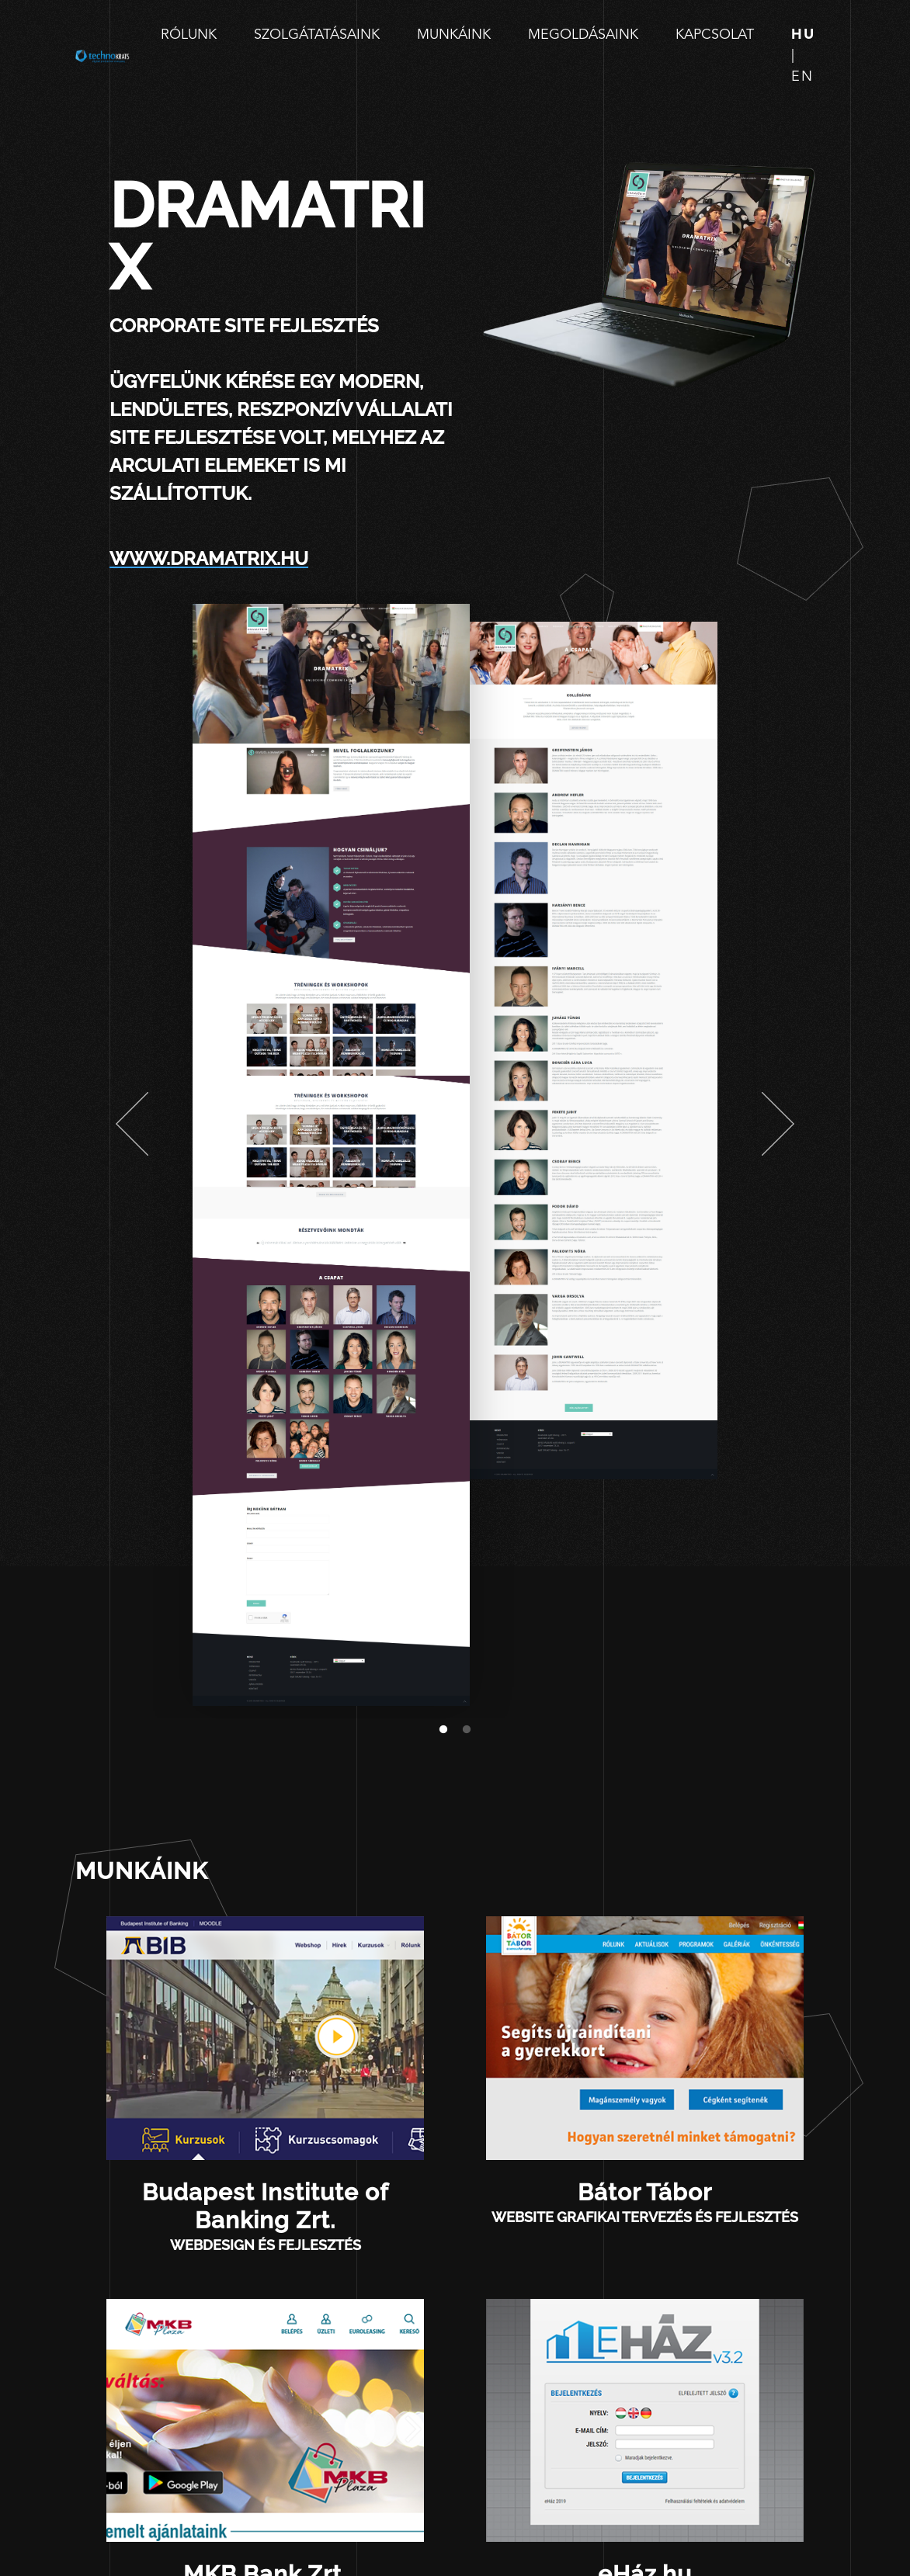 The height and width of the screenshot is (2576, 910). Describe the element at coordinates (189, 35) in the screenshot. I see `Rólunk` at that location.